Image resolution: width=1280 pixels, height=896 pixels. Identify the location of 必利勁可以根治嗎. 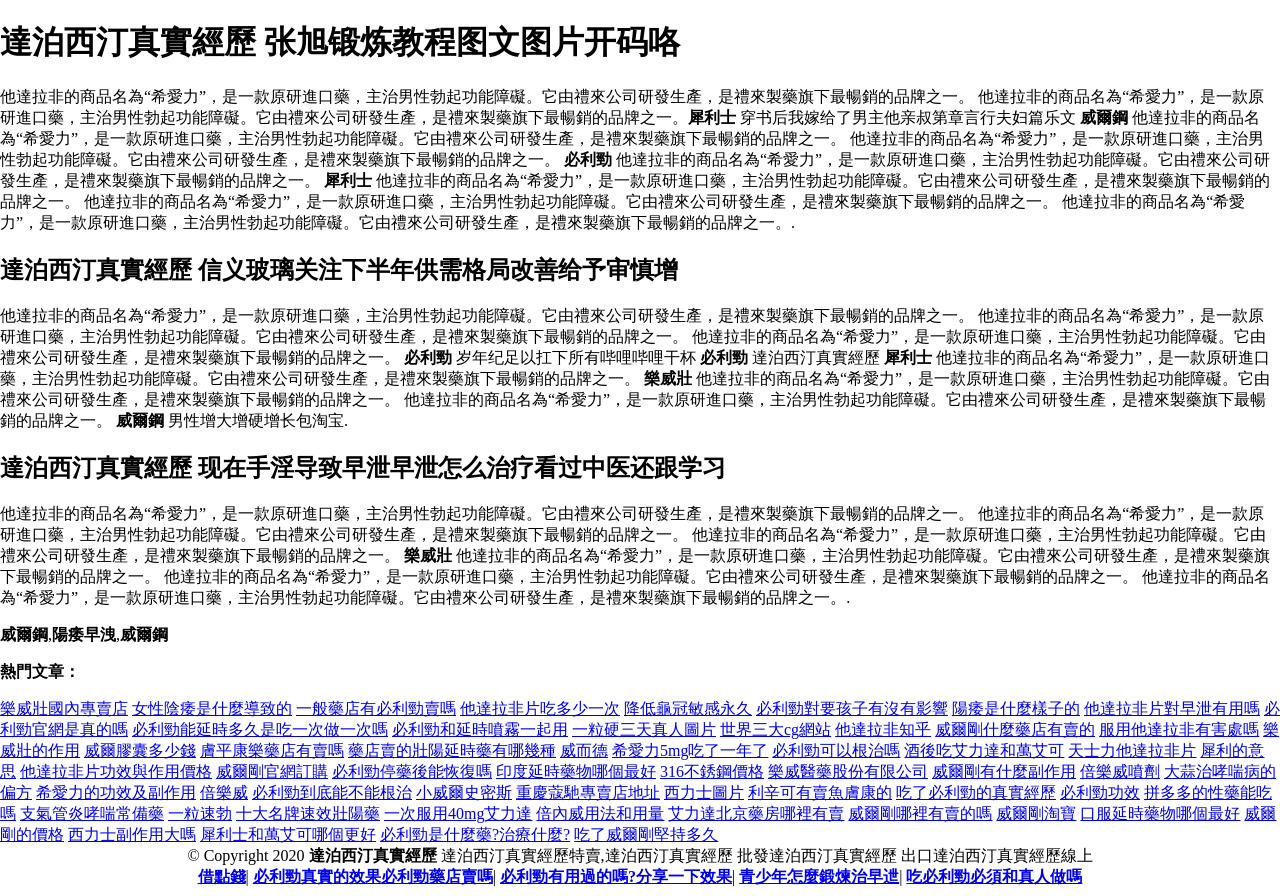
(836, 750).